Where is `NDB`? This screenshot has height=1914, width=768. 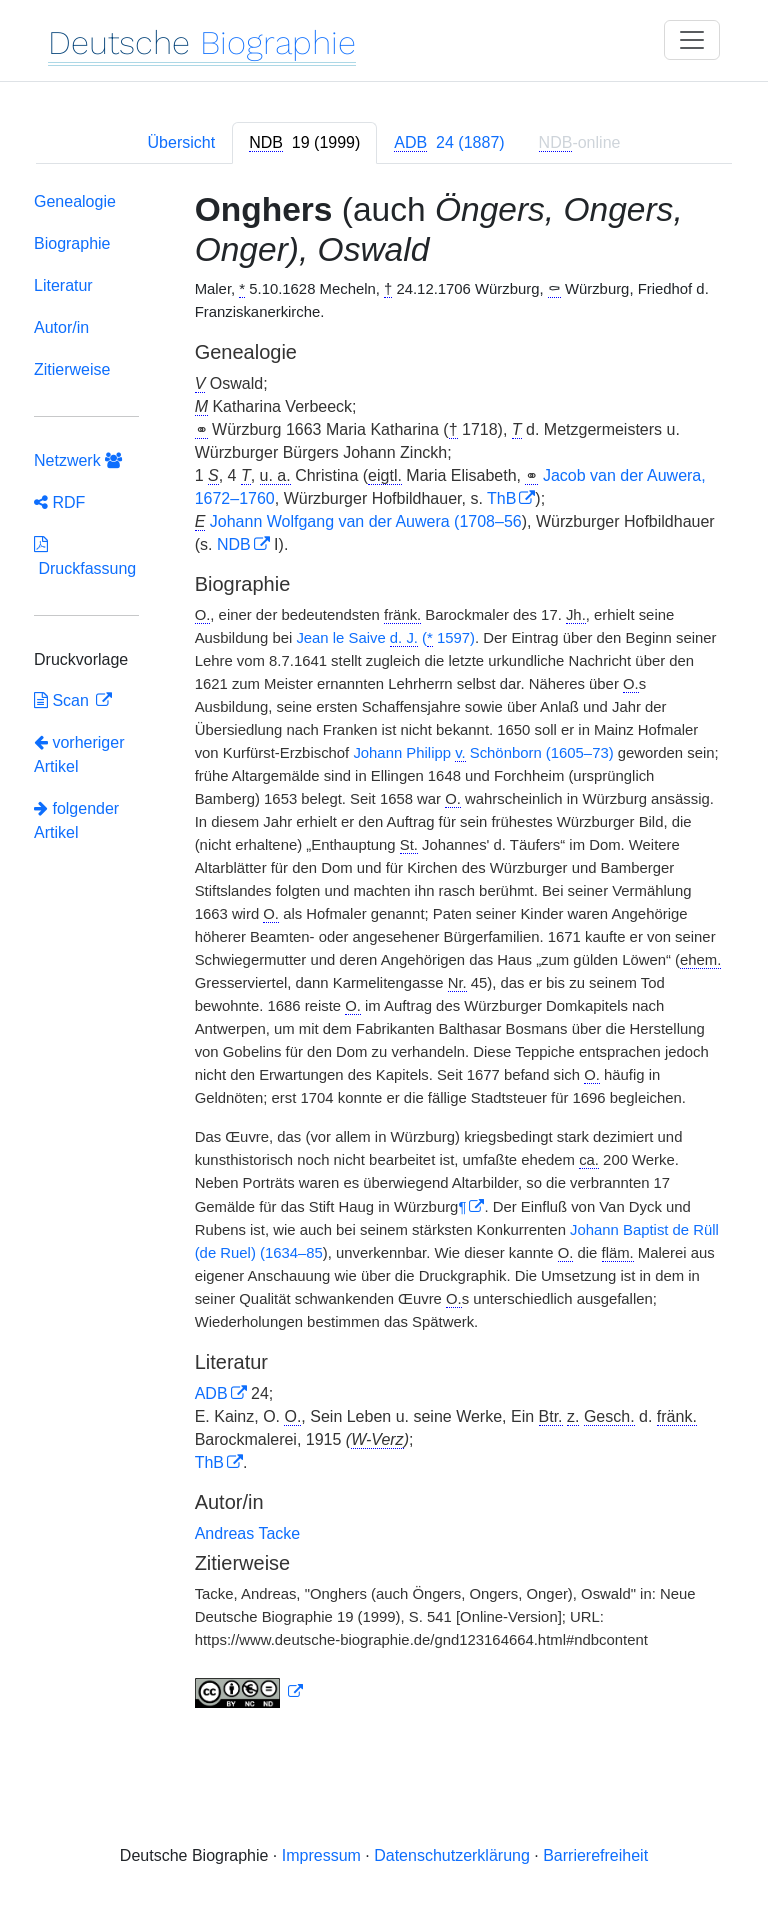 NDB is located at coordinates (234, 544).